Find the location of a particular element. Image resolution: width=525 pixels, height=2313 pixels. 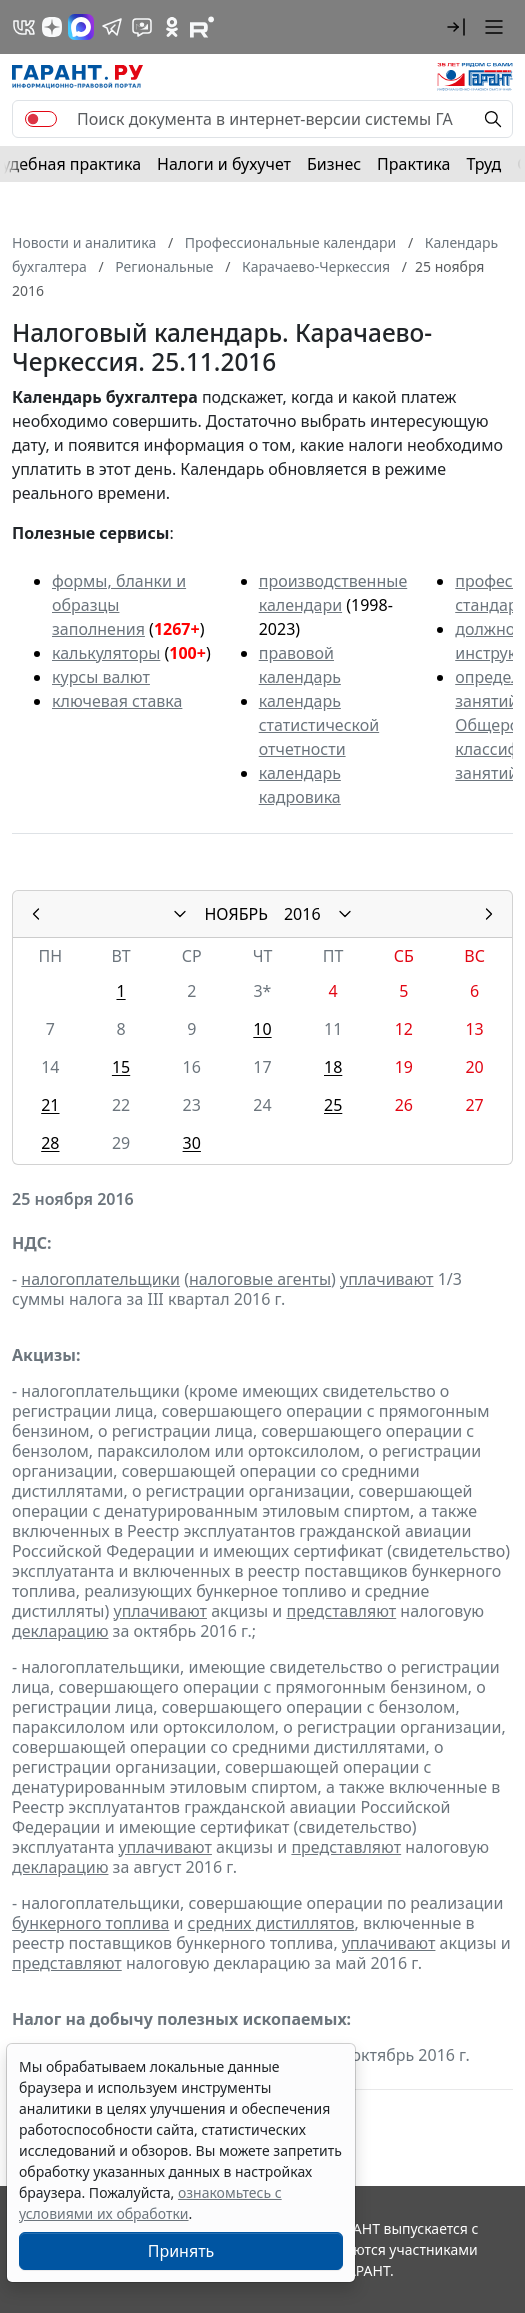

[button] is located at coordinates (456, 27).